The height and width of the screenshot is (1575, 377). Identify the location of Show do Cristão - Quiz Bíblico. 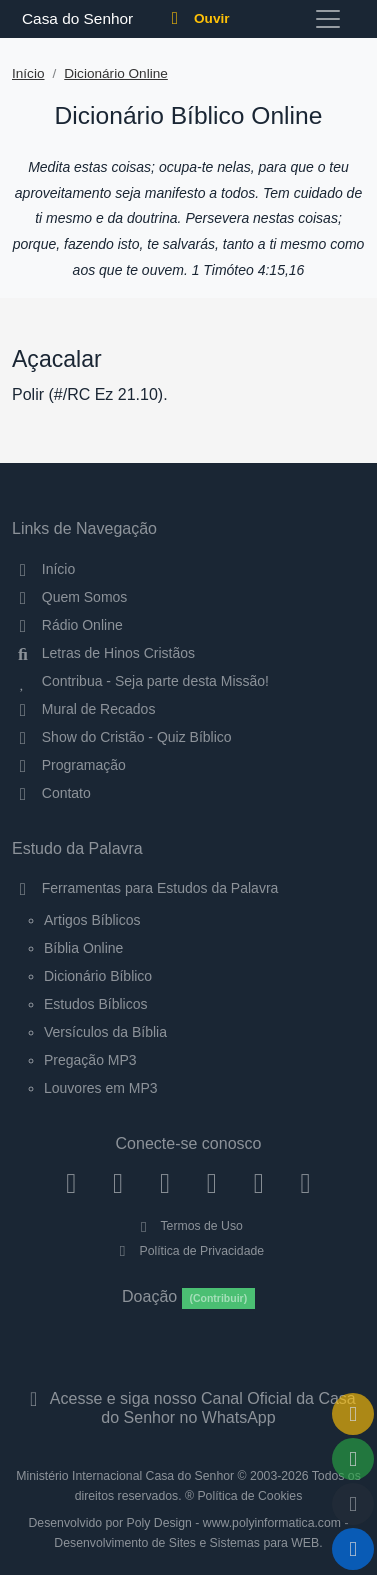
(122, 737).